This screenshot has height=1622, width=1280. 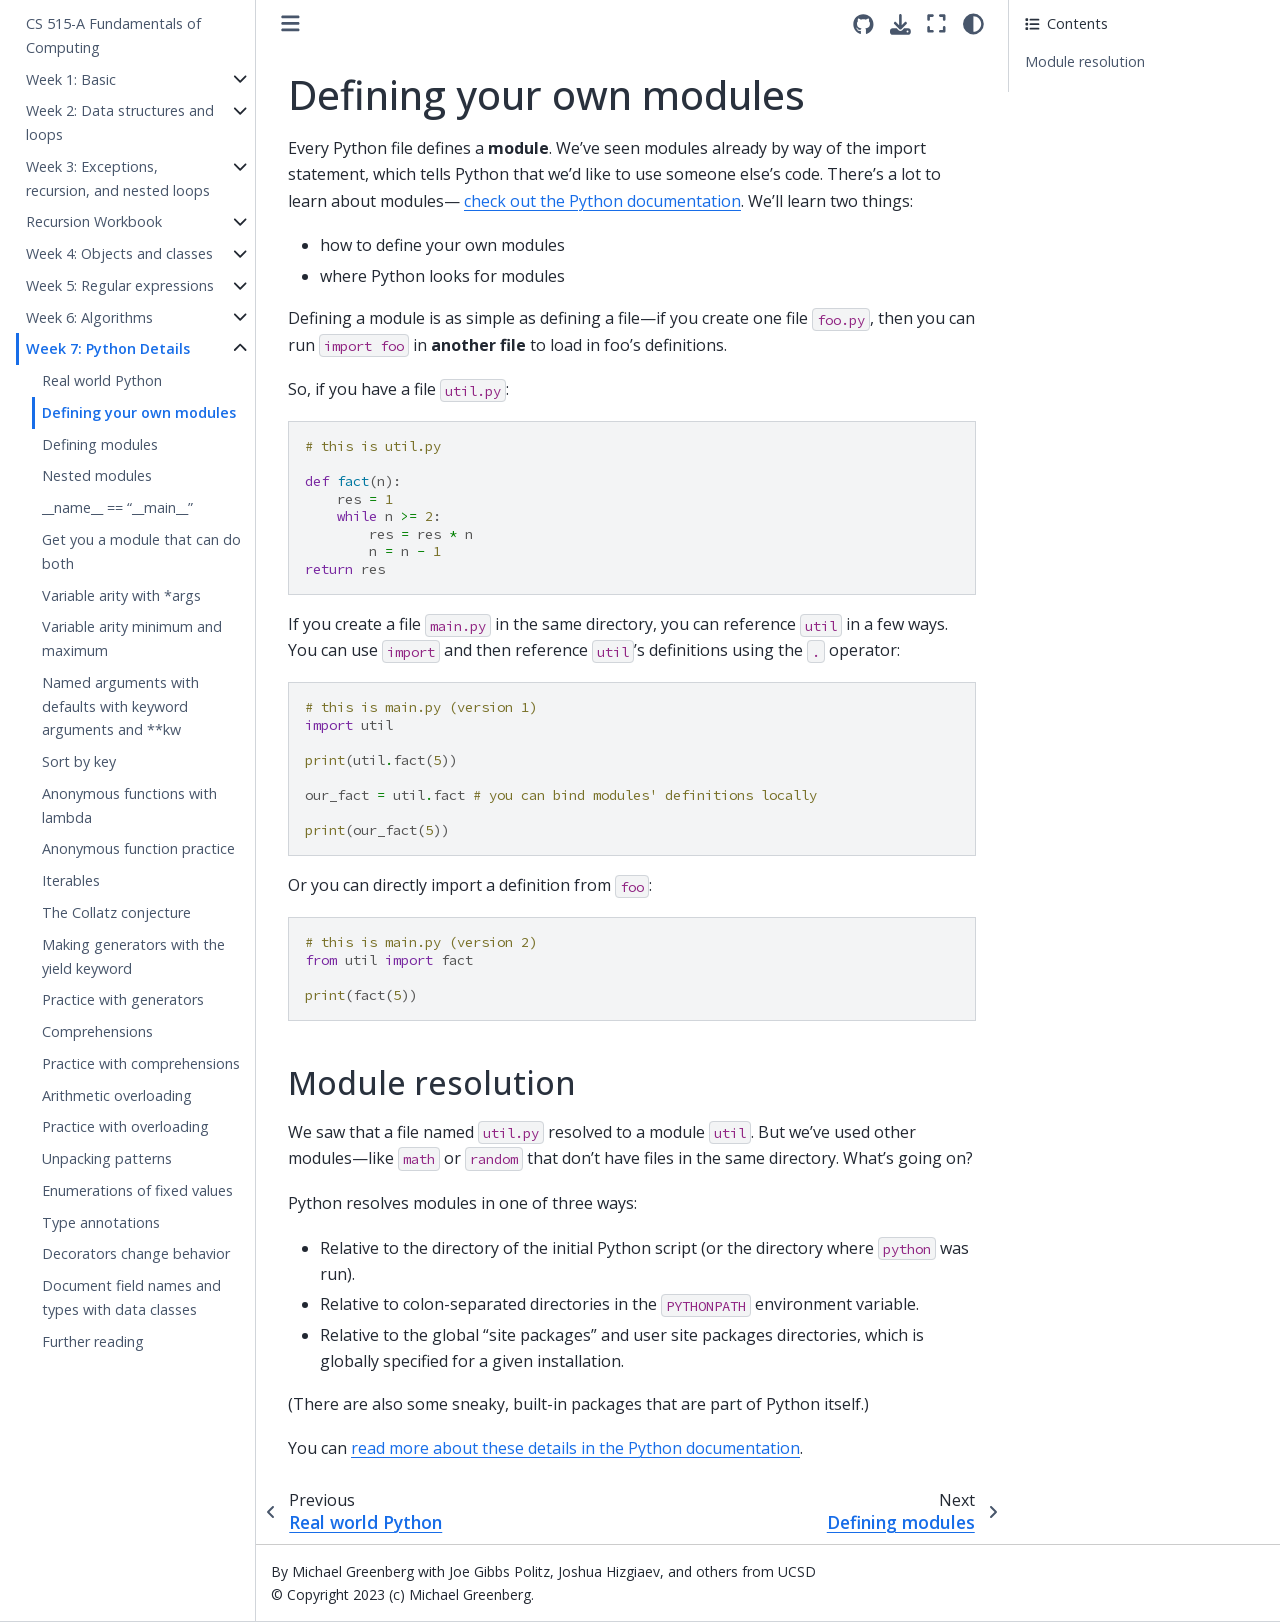 I want to click on Week 6: Algorithms, so click(x=89, y=317).